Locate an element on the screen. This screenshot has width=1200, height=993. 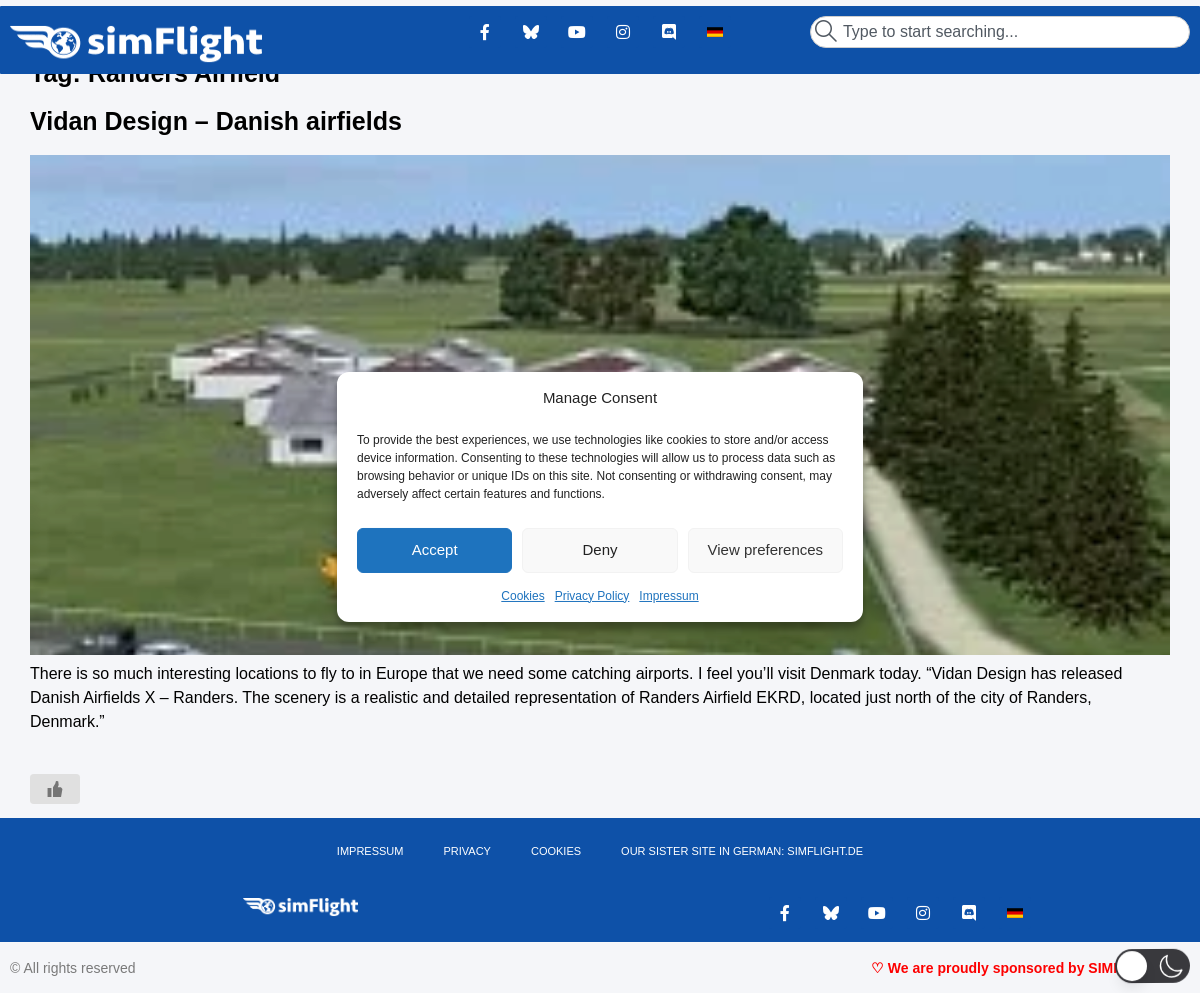
Accept is located at coordinates (435, 549).